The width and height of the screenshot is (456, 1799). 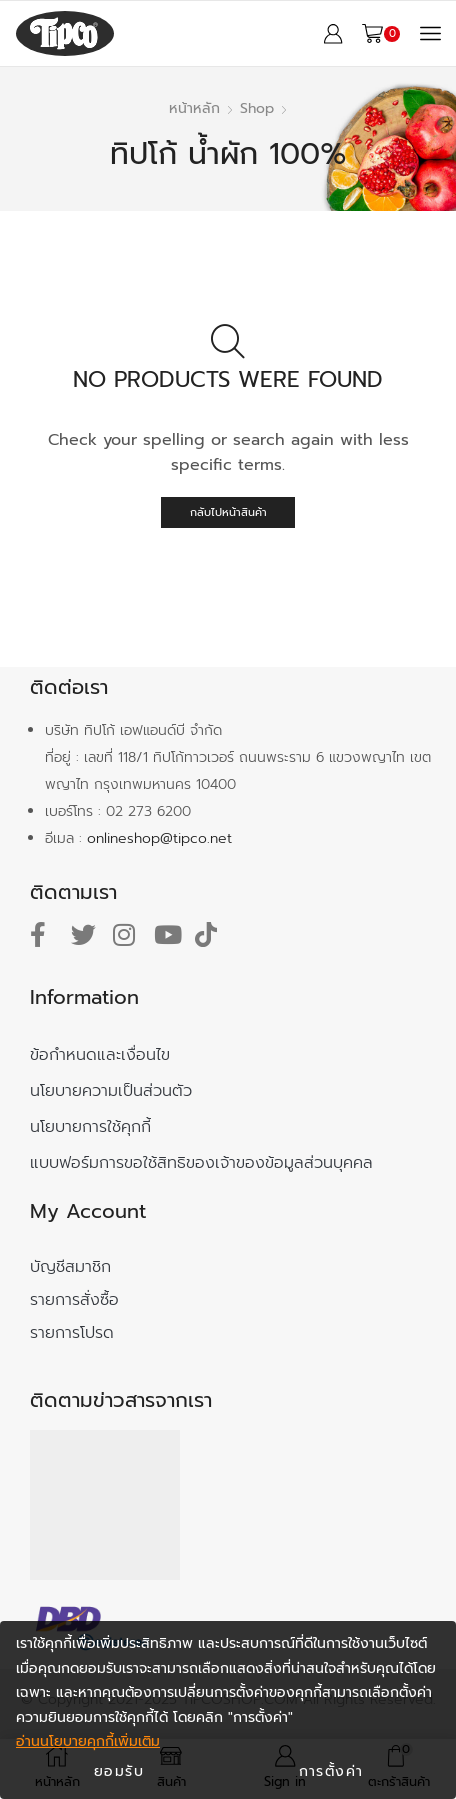 What do you see at coordinates (90, 1127) in the screenshot?
I see `นโยบายการใช้คุกกี้` at bounding box center [90, 1127].